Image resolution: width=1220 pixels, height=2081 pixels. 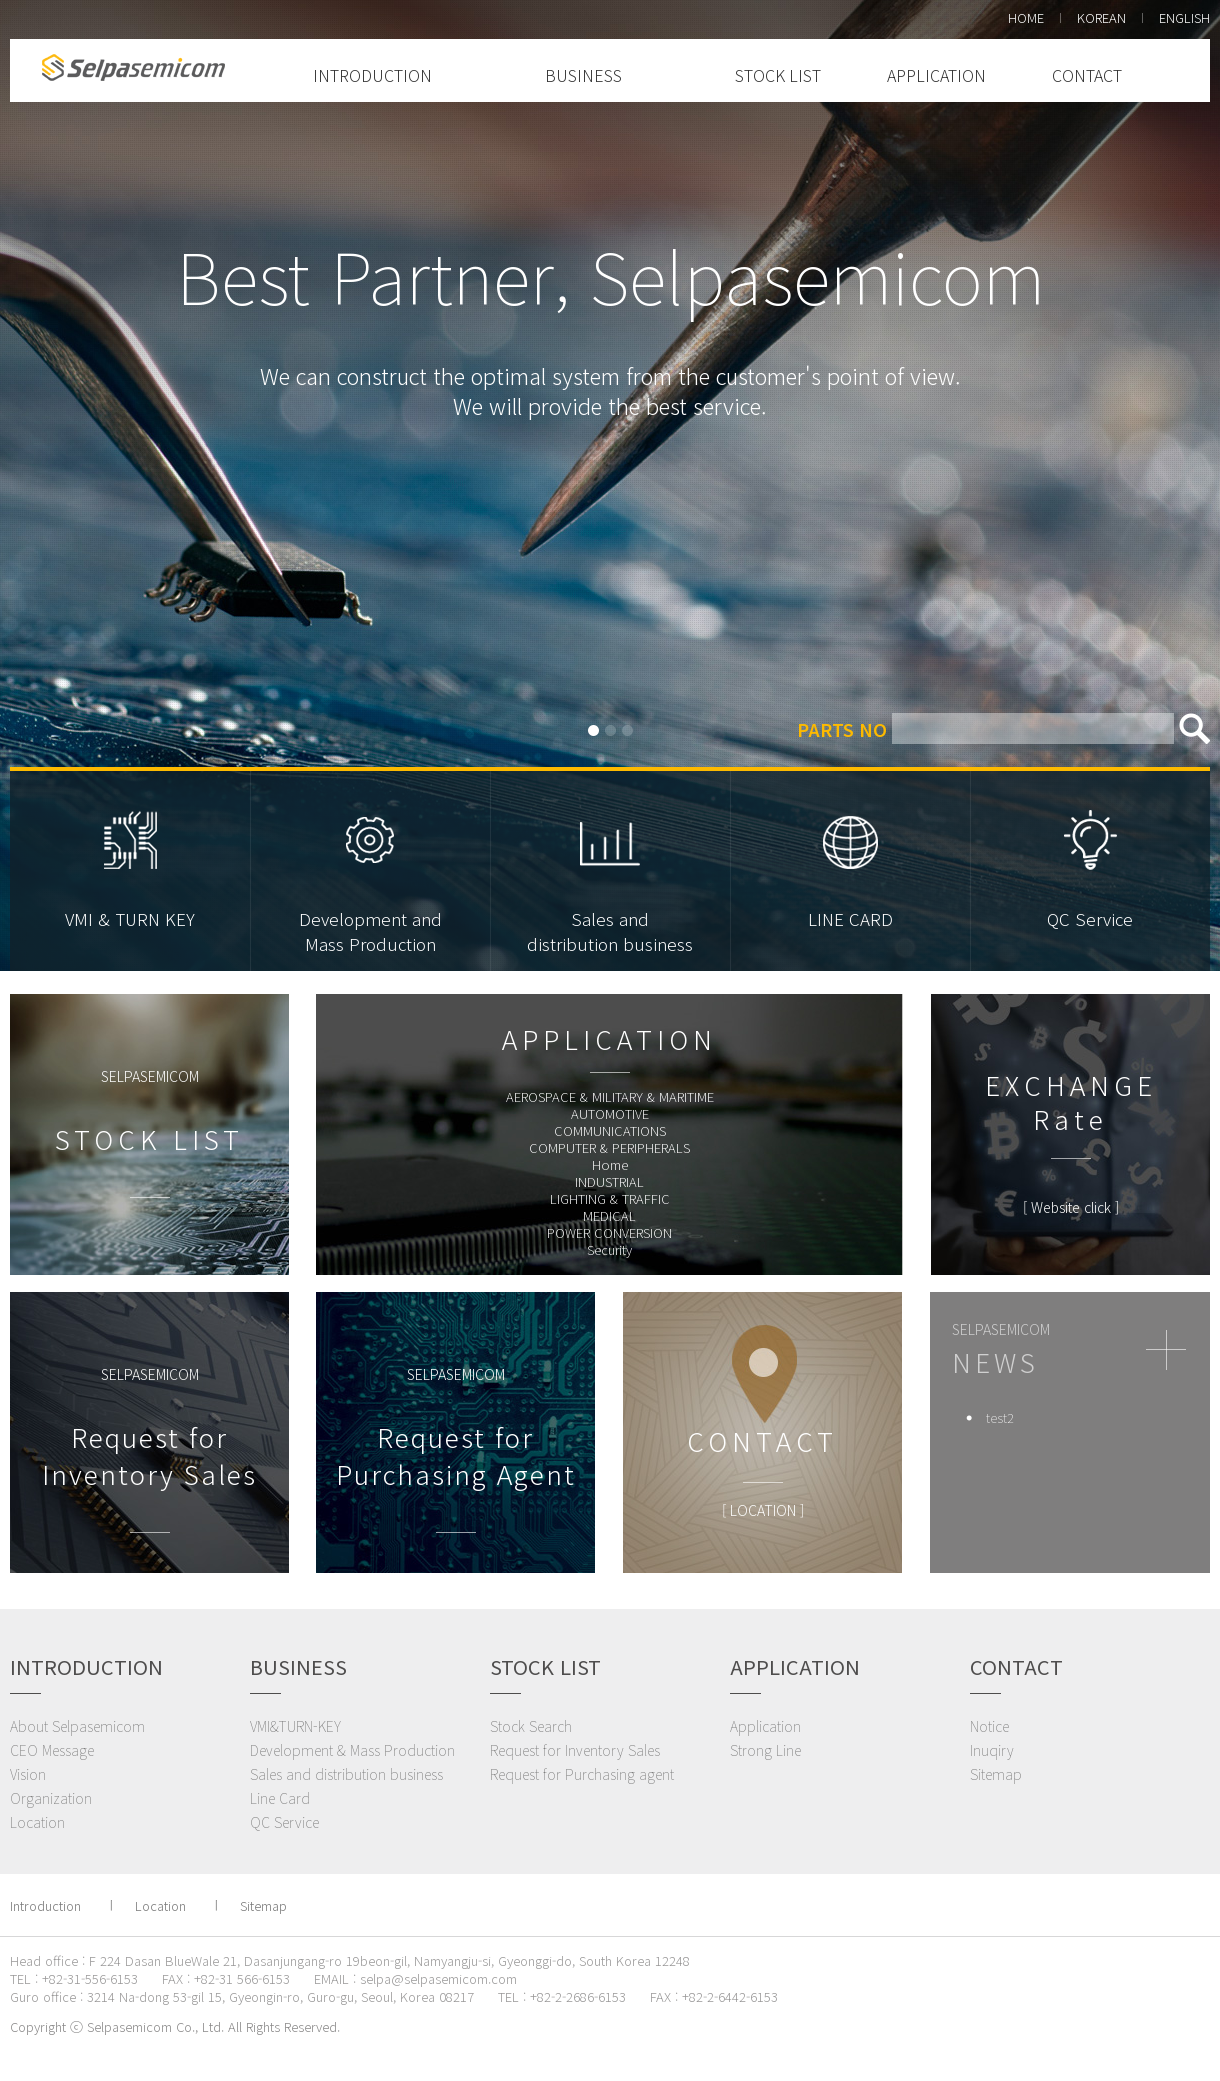 I want to click on KOREAN, so click(x=1101, y=17).